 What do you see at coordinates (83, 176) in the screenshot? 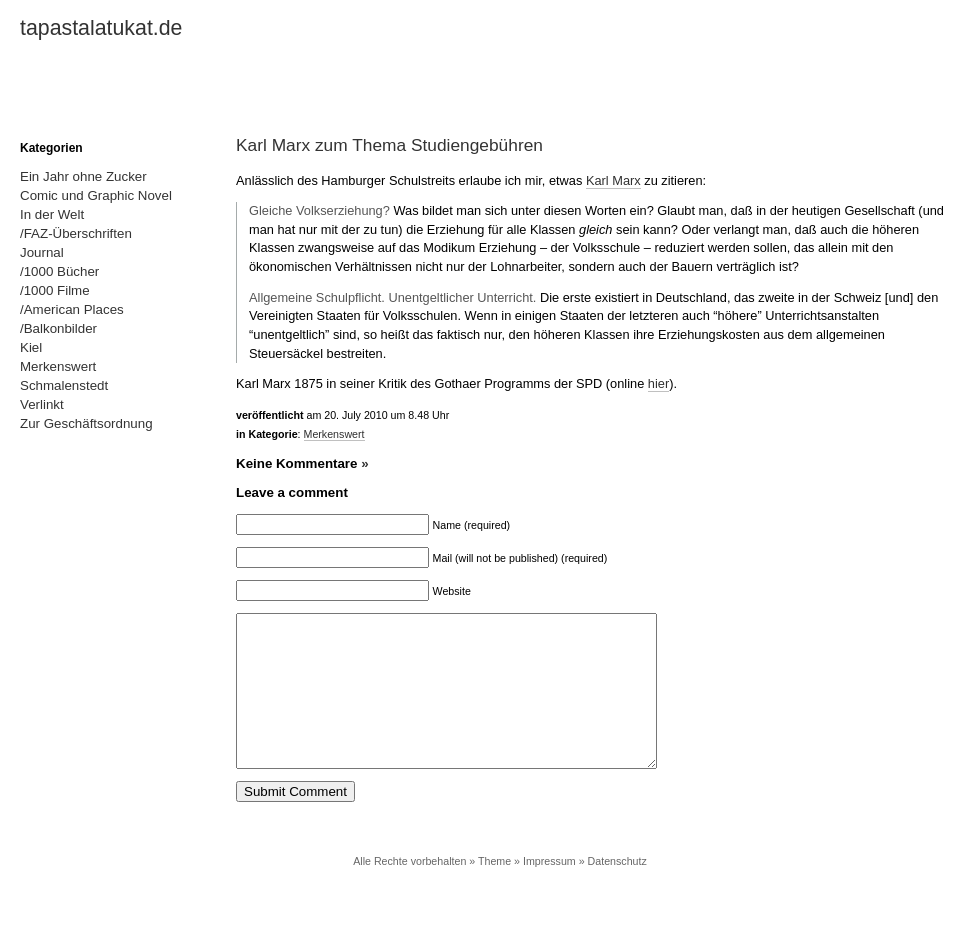
I see `Ein Jahr ohne Zucker` at bounding box center [83, 176].